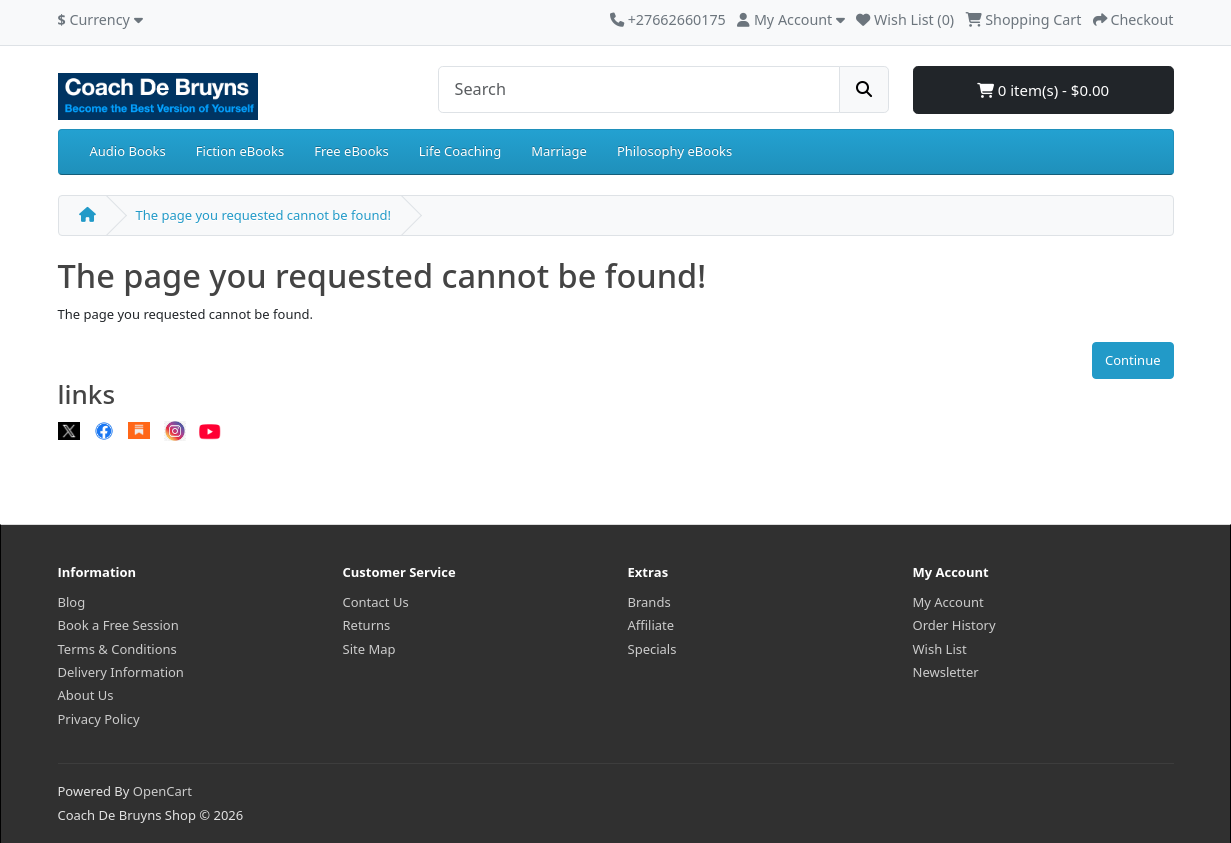 Image resolution: width=1231 pixels, height=843 pixels. Describe the element at coordinates (175, 430) in the screenshot. I see `[Instagram]` at that location.